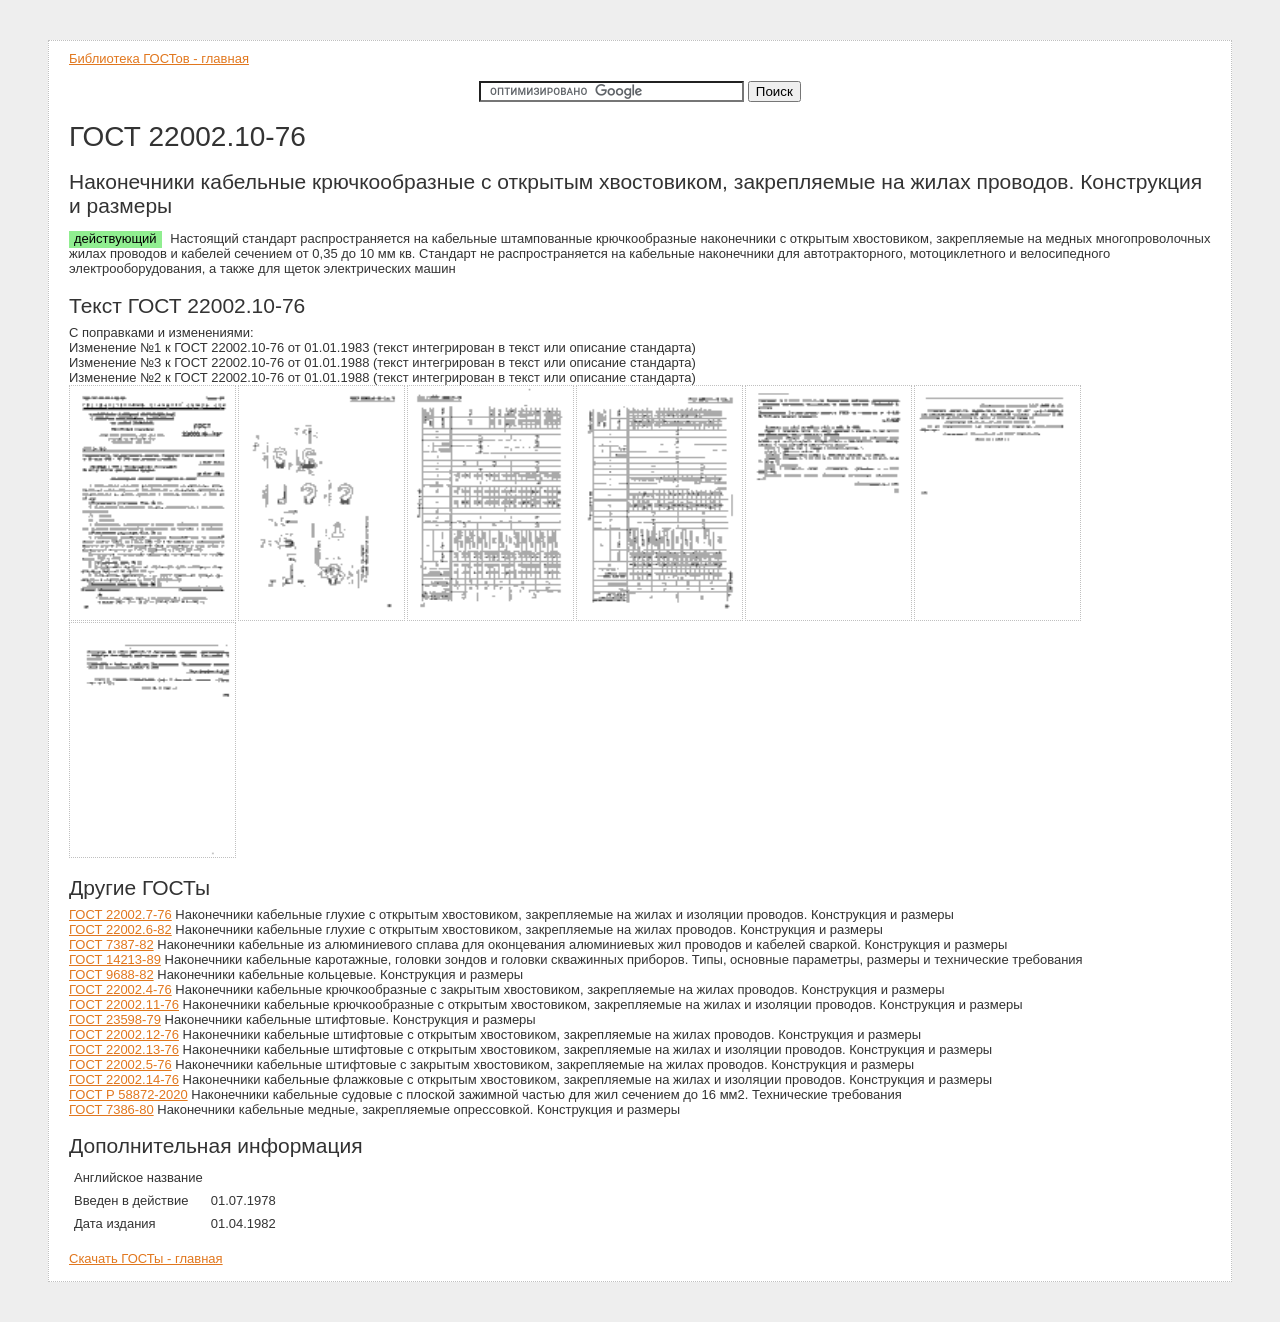  Describe the element at coordinates (111, 944) in the screenshot. I see `ГОСТ 7387-82` at that location.